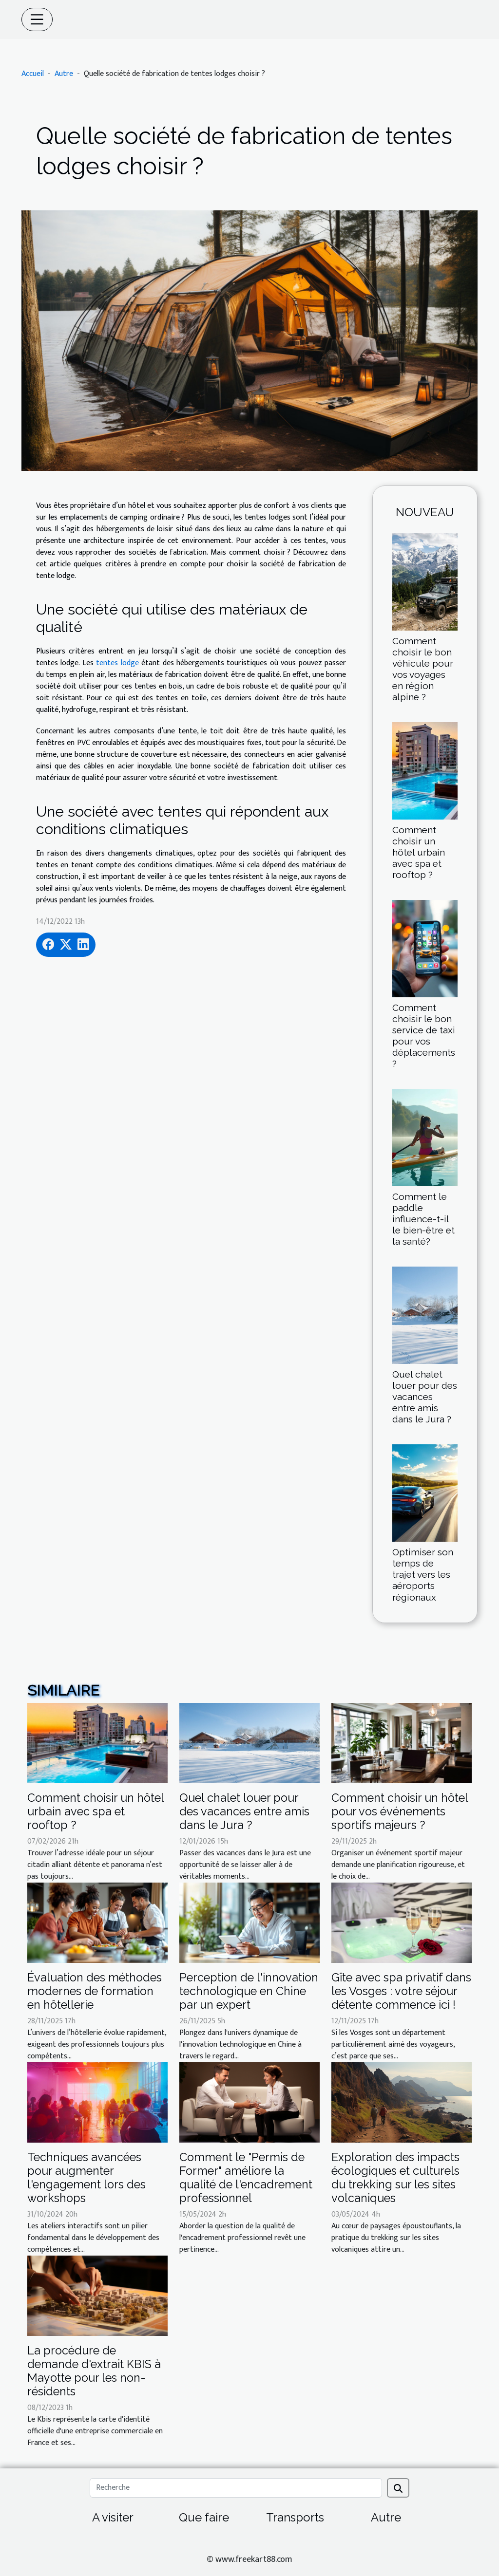  What do you see at coordinates (423, 1035) in the screenshot?
I see `Comment choisir le bon service de taxi pour vos déplacements ?` at bounding box center [423, 1035].